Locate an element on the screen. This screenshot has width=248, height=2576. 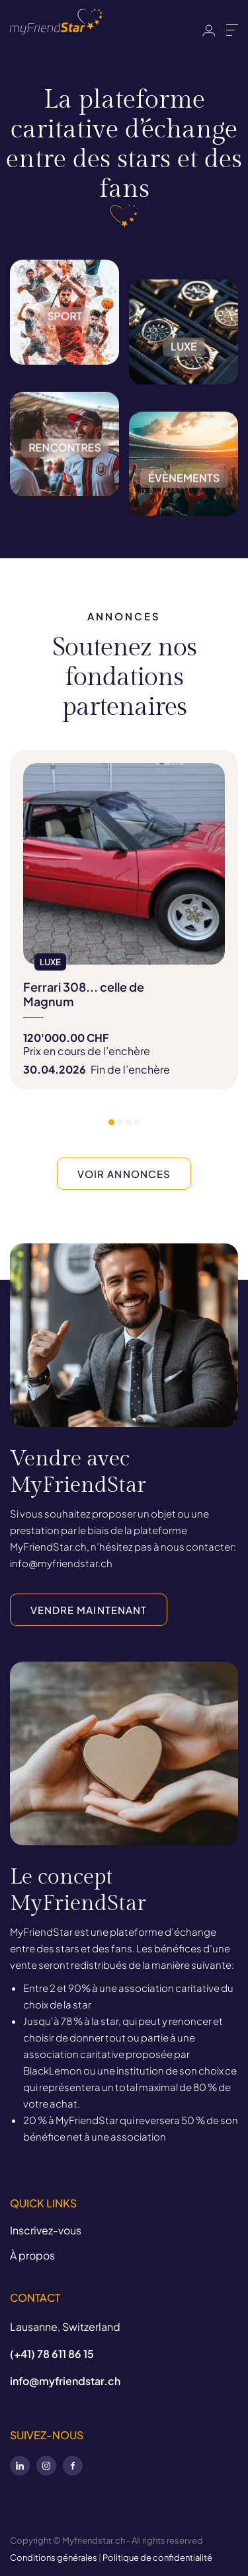
2 [tab] is located at coordinates (120, 1122).